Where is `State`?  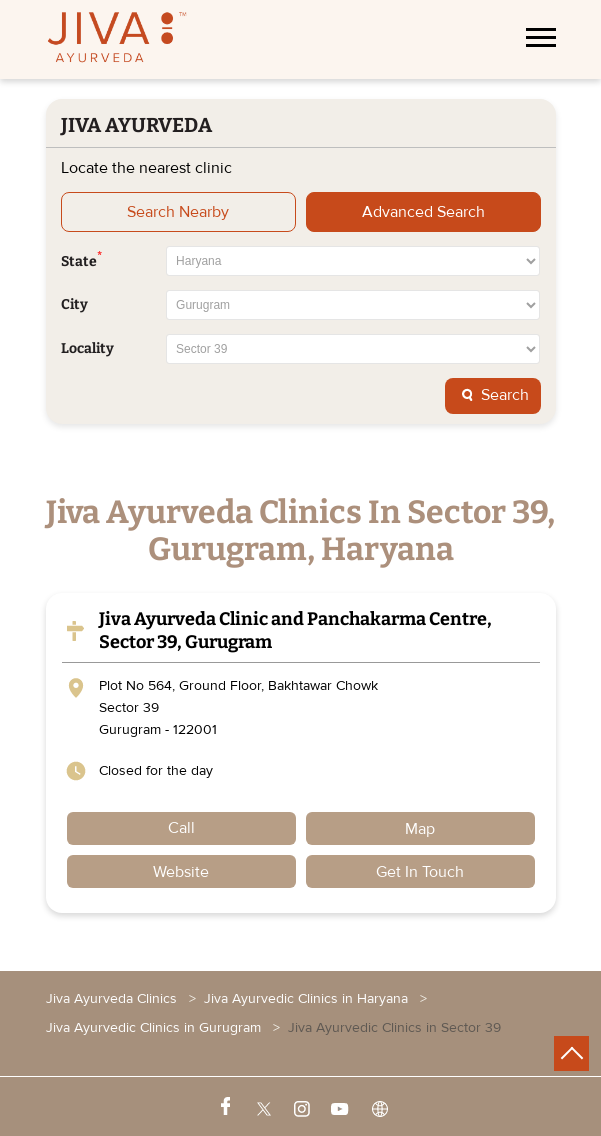
State is located at coordinates (81, 260).